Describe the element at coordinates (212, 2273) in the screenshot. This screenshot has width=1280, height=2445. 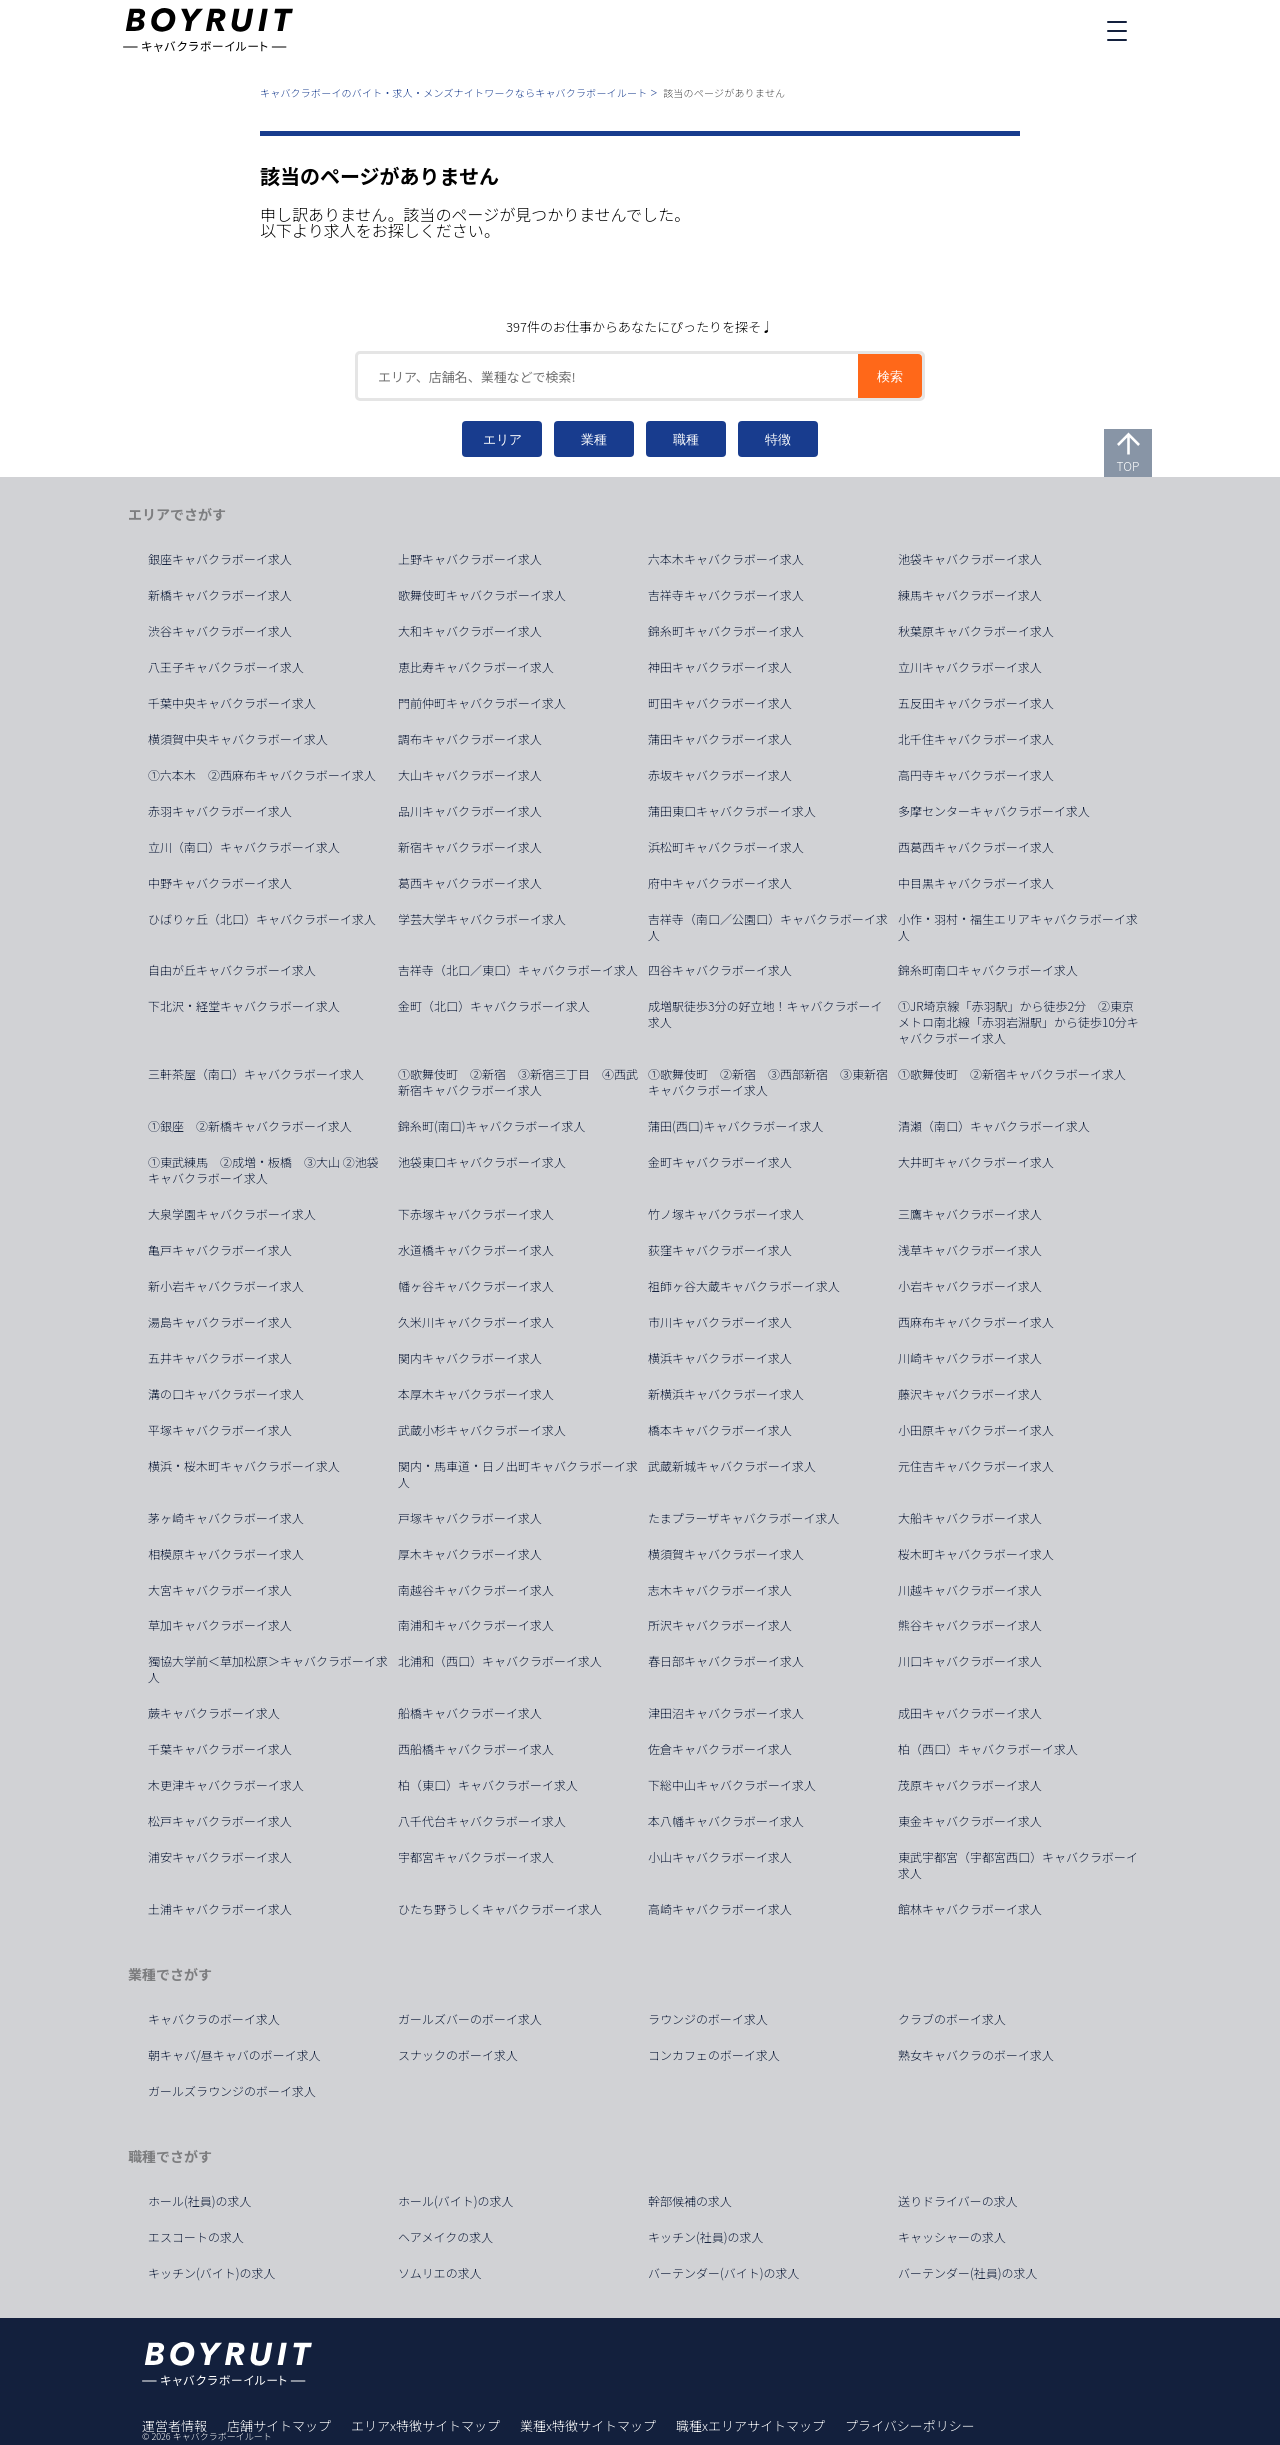
I see `キッチン(バイト)の求人` at that location.